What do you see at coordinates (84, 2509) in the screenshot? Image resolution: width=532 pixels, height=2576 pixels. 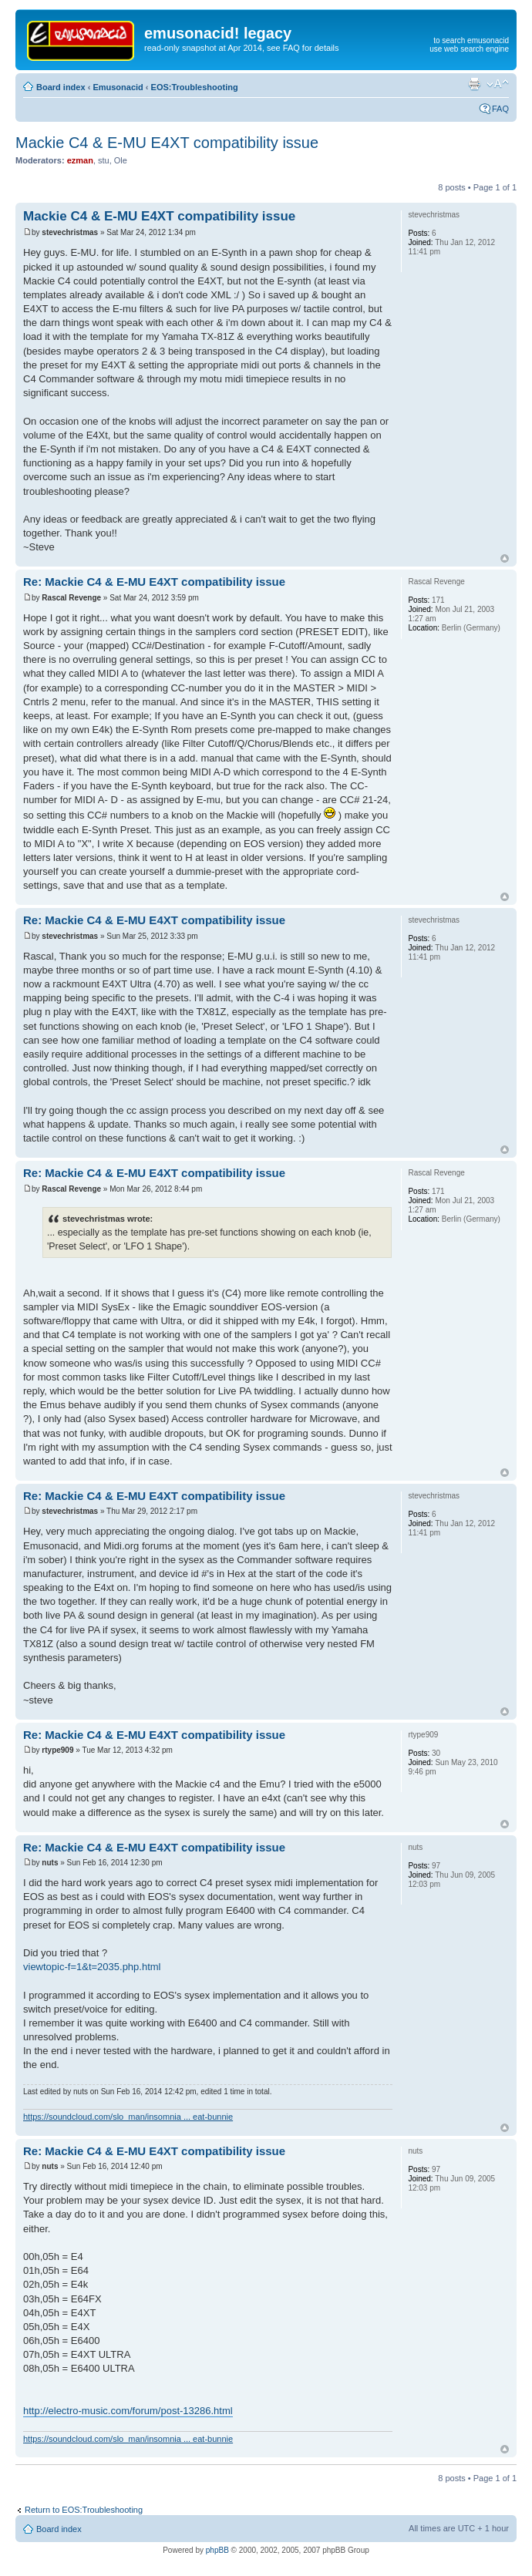 I see `Return to EOS:Troubleshooting` at bounding box center [84, 2509].